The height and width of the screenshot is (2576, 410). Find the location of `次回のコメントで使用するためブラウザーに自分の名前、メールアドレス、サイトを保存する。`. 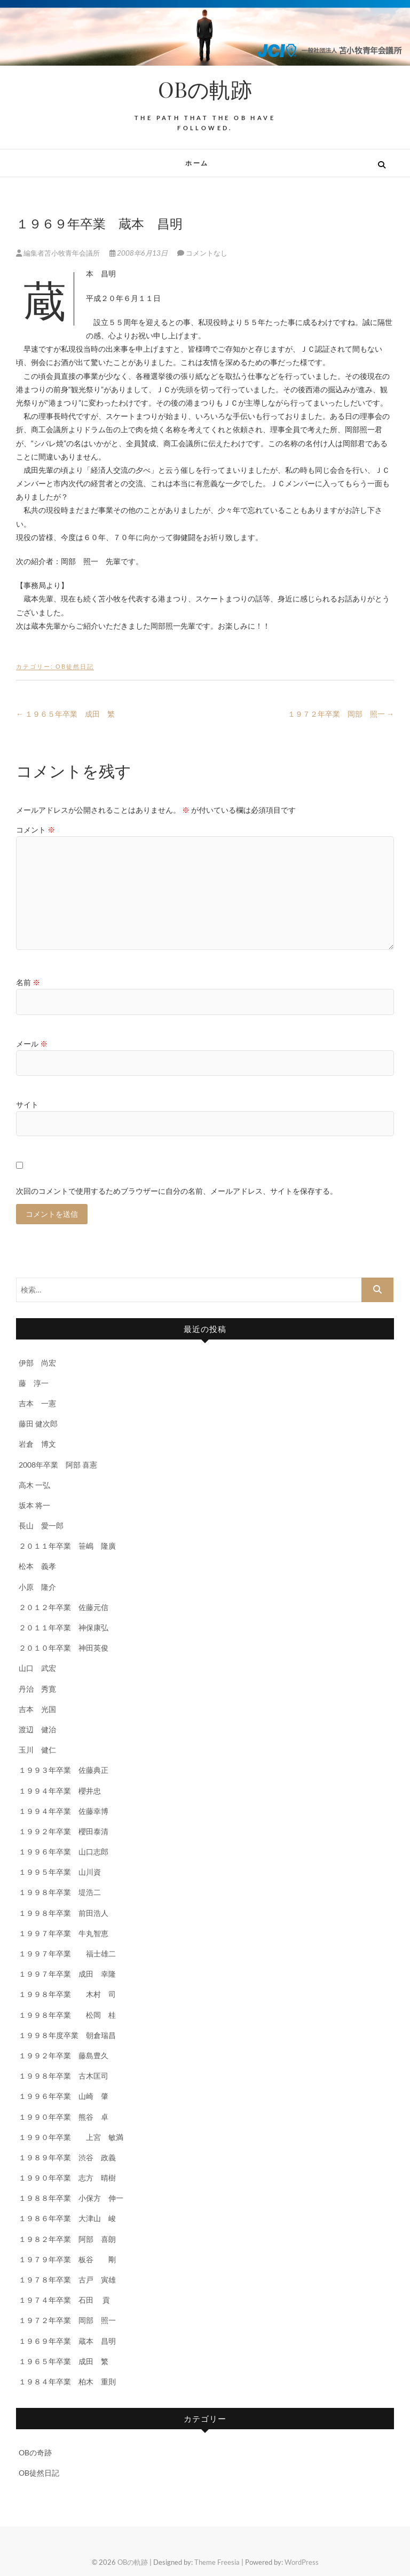

次回のコメントで使用するためブラウザーに自分の名前、メールアドレス、サイトを保存する。 is located at coordinates (176, 1190).